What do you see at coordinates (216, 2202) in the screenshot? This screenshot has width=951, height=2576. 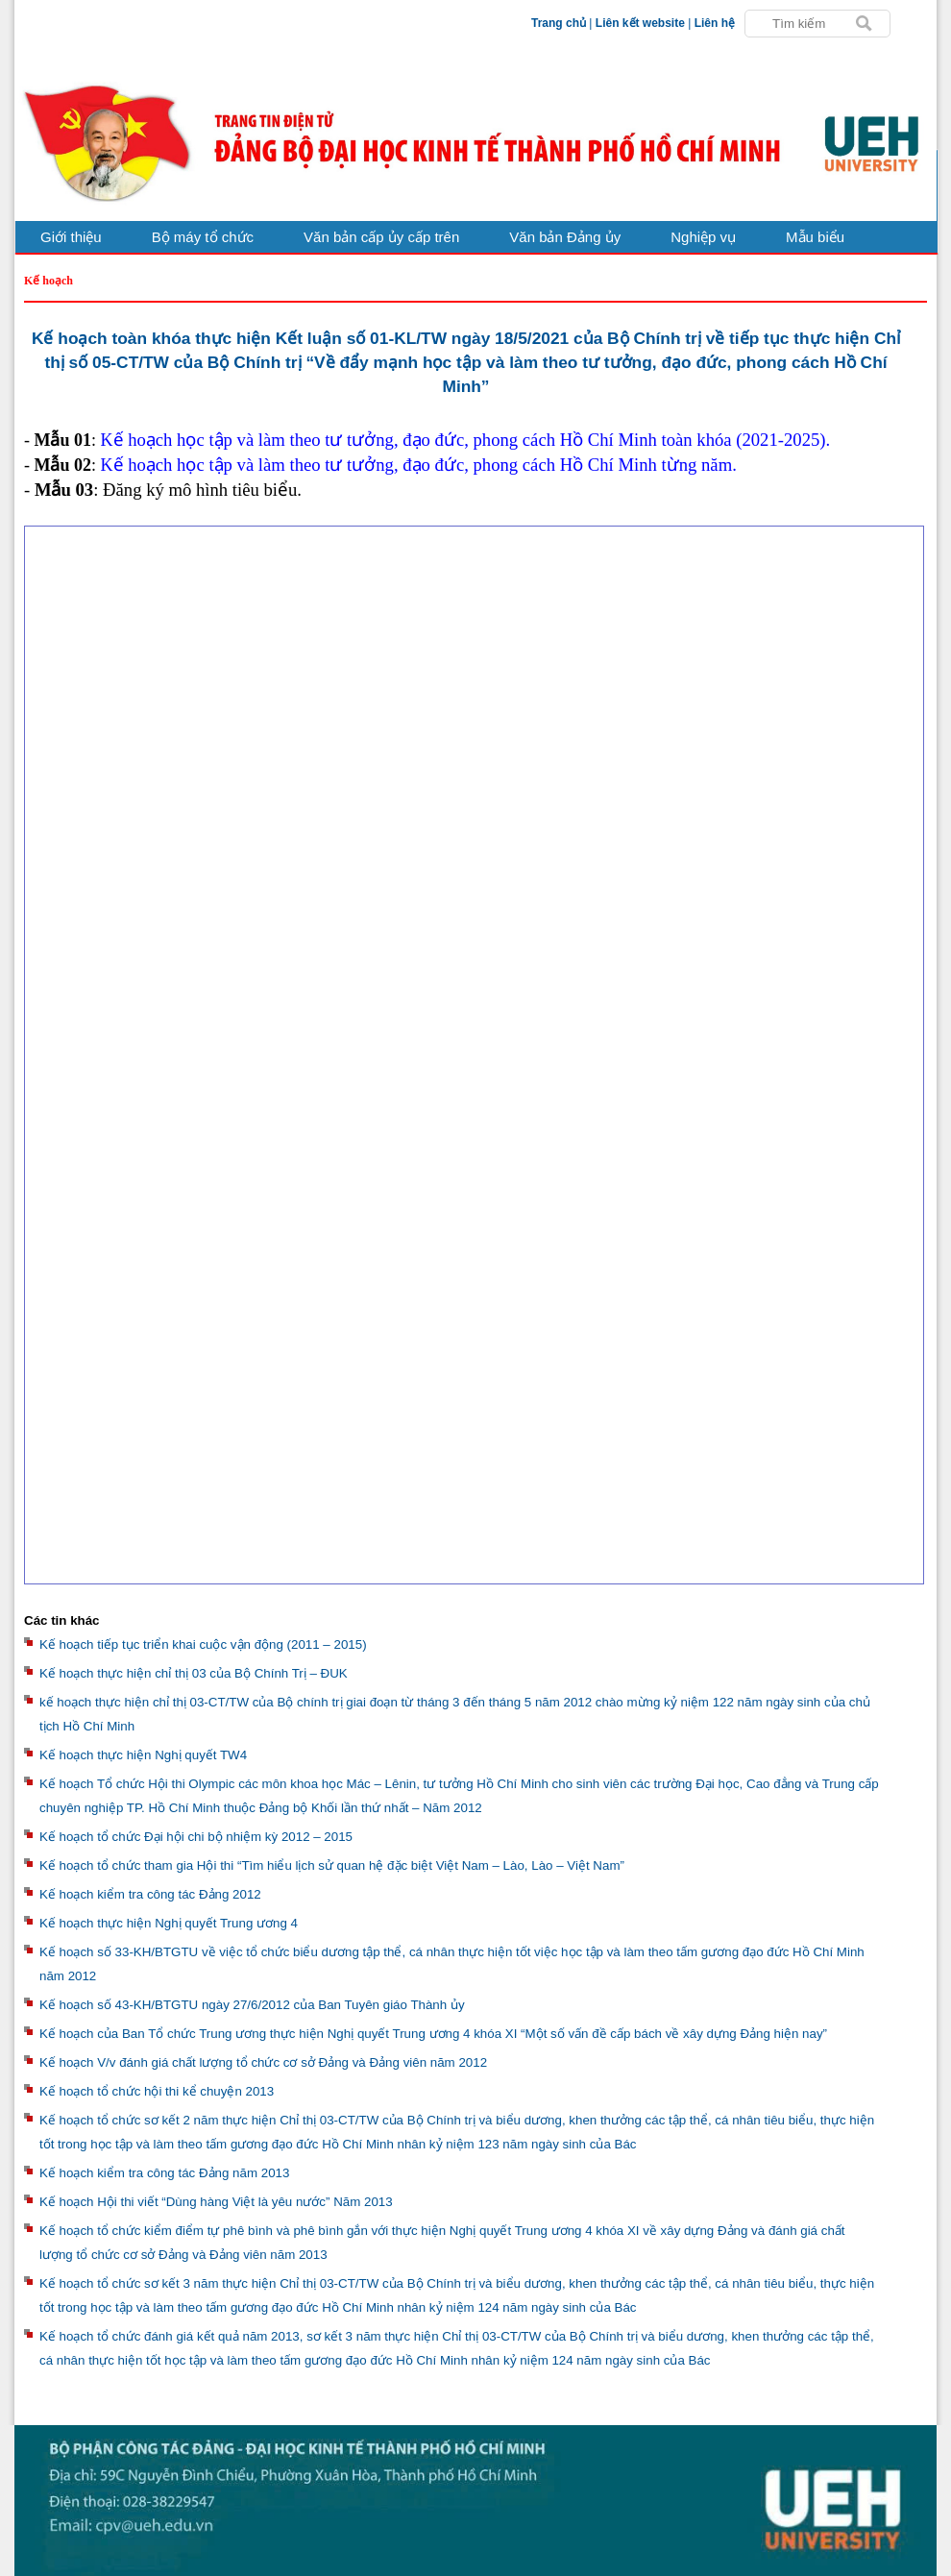 I see `Kế hoạch Hội thi viết “Dùng hàng Việt là yêu nước” Năm 2013` at bounding box center [216, 2202].